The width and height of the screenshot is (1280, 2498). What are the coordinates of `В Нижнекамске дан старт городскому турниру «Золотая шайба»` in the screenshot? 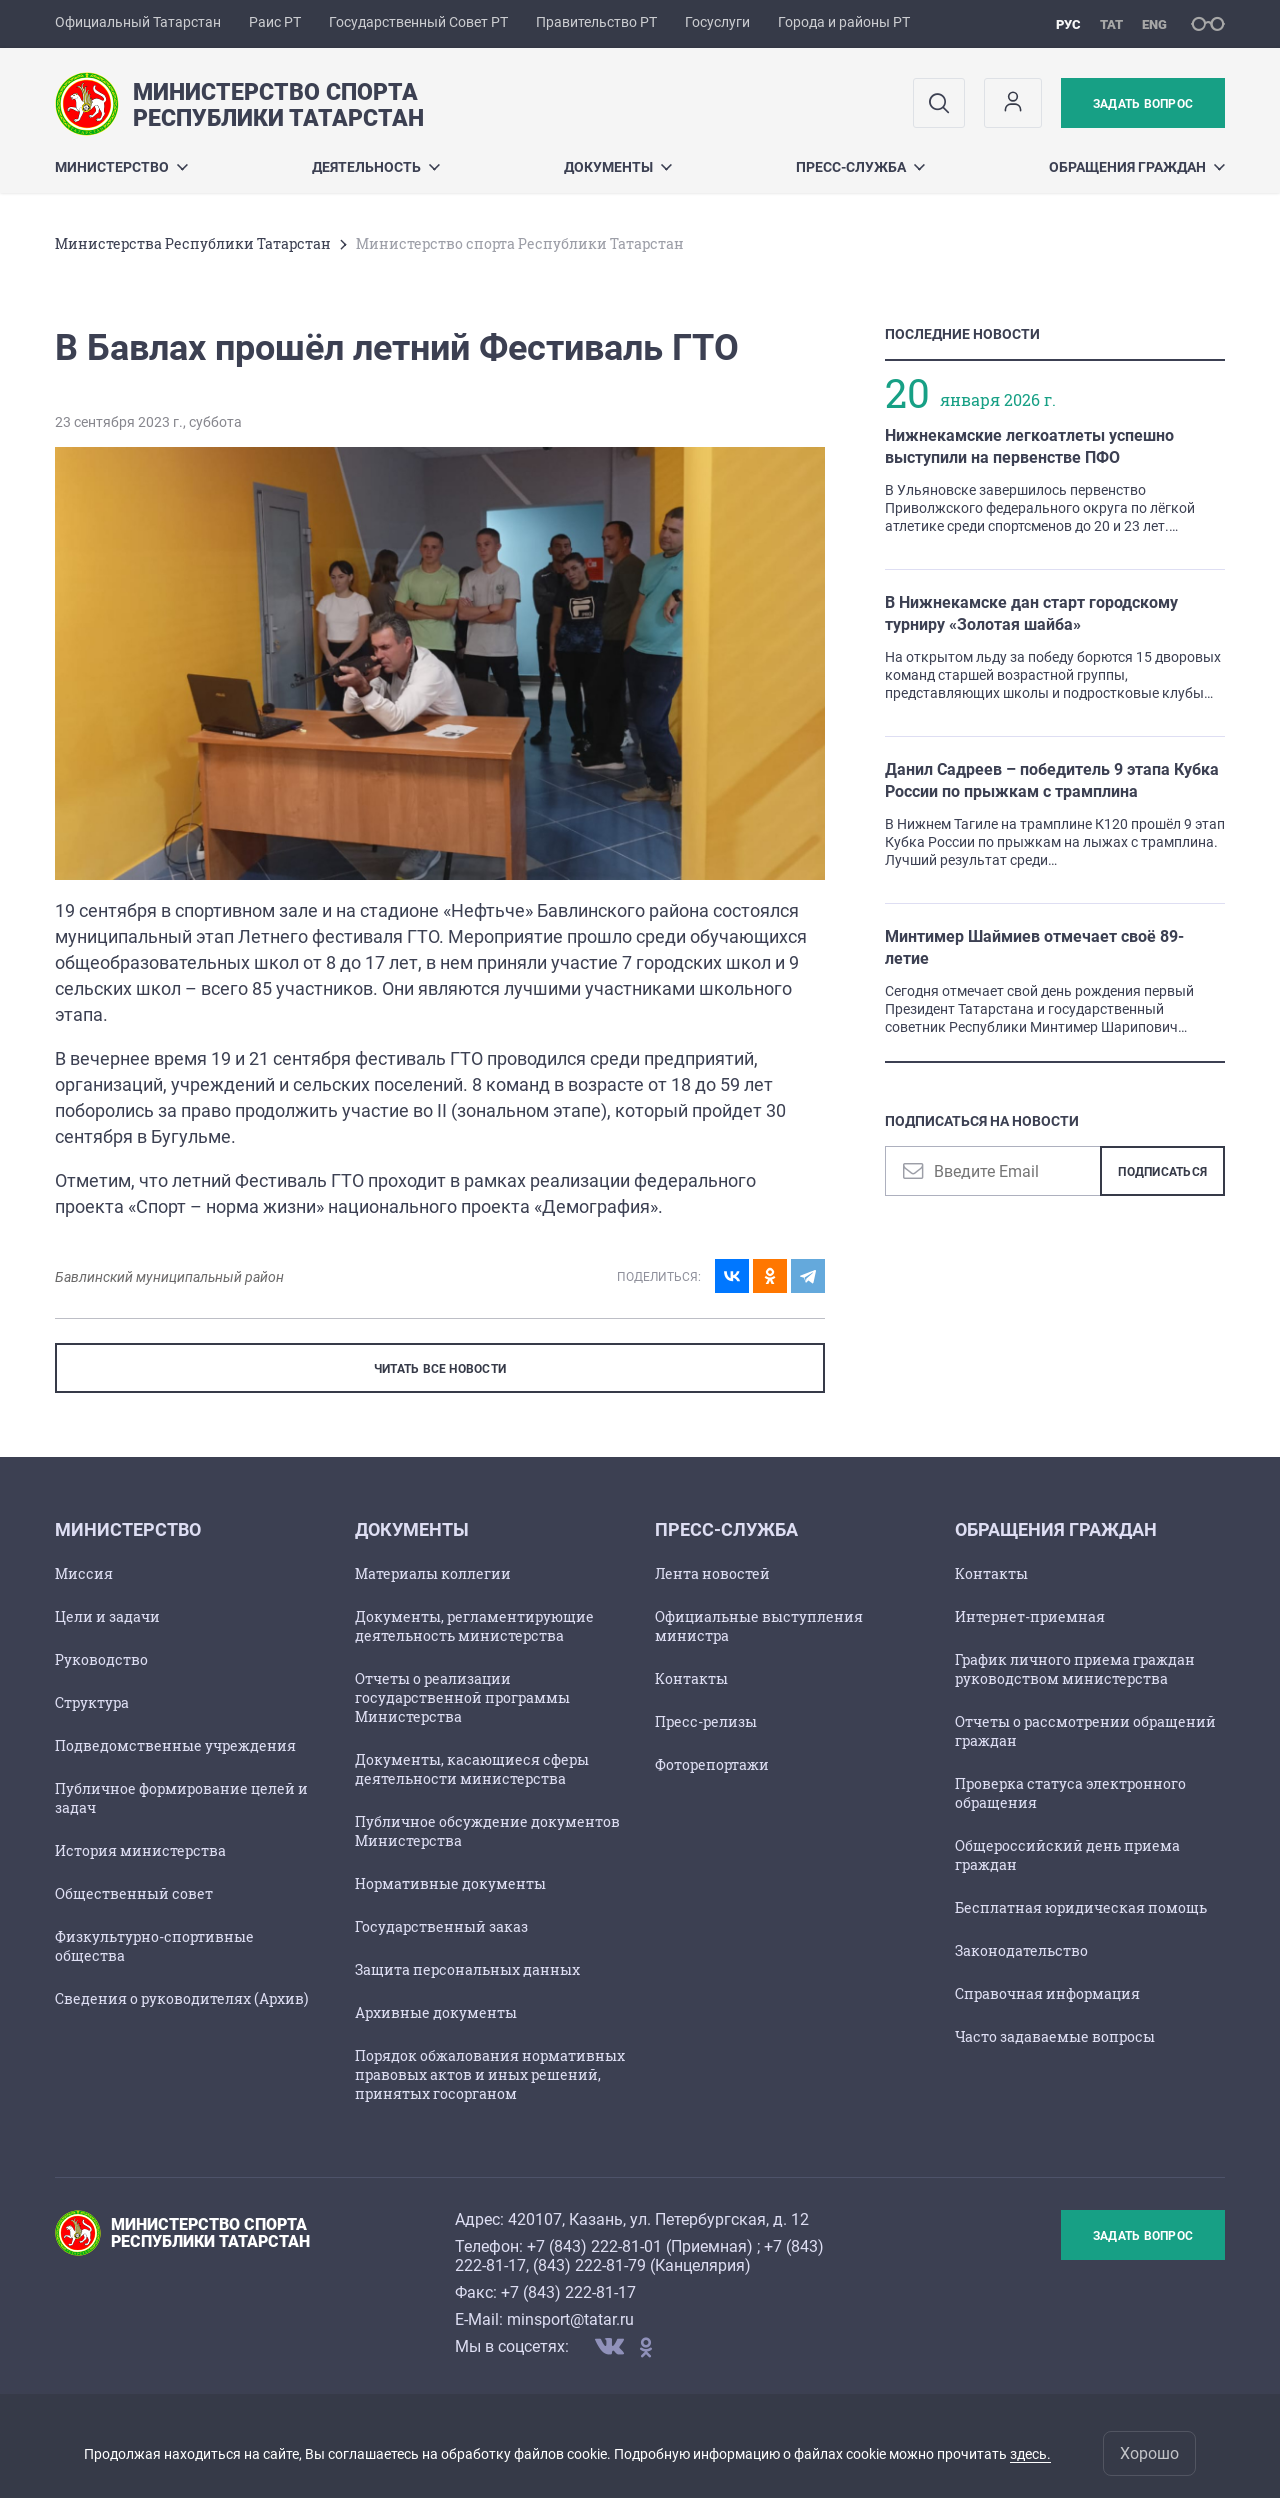 It's located at (1031, 613).